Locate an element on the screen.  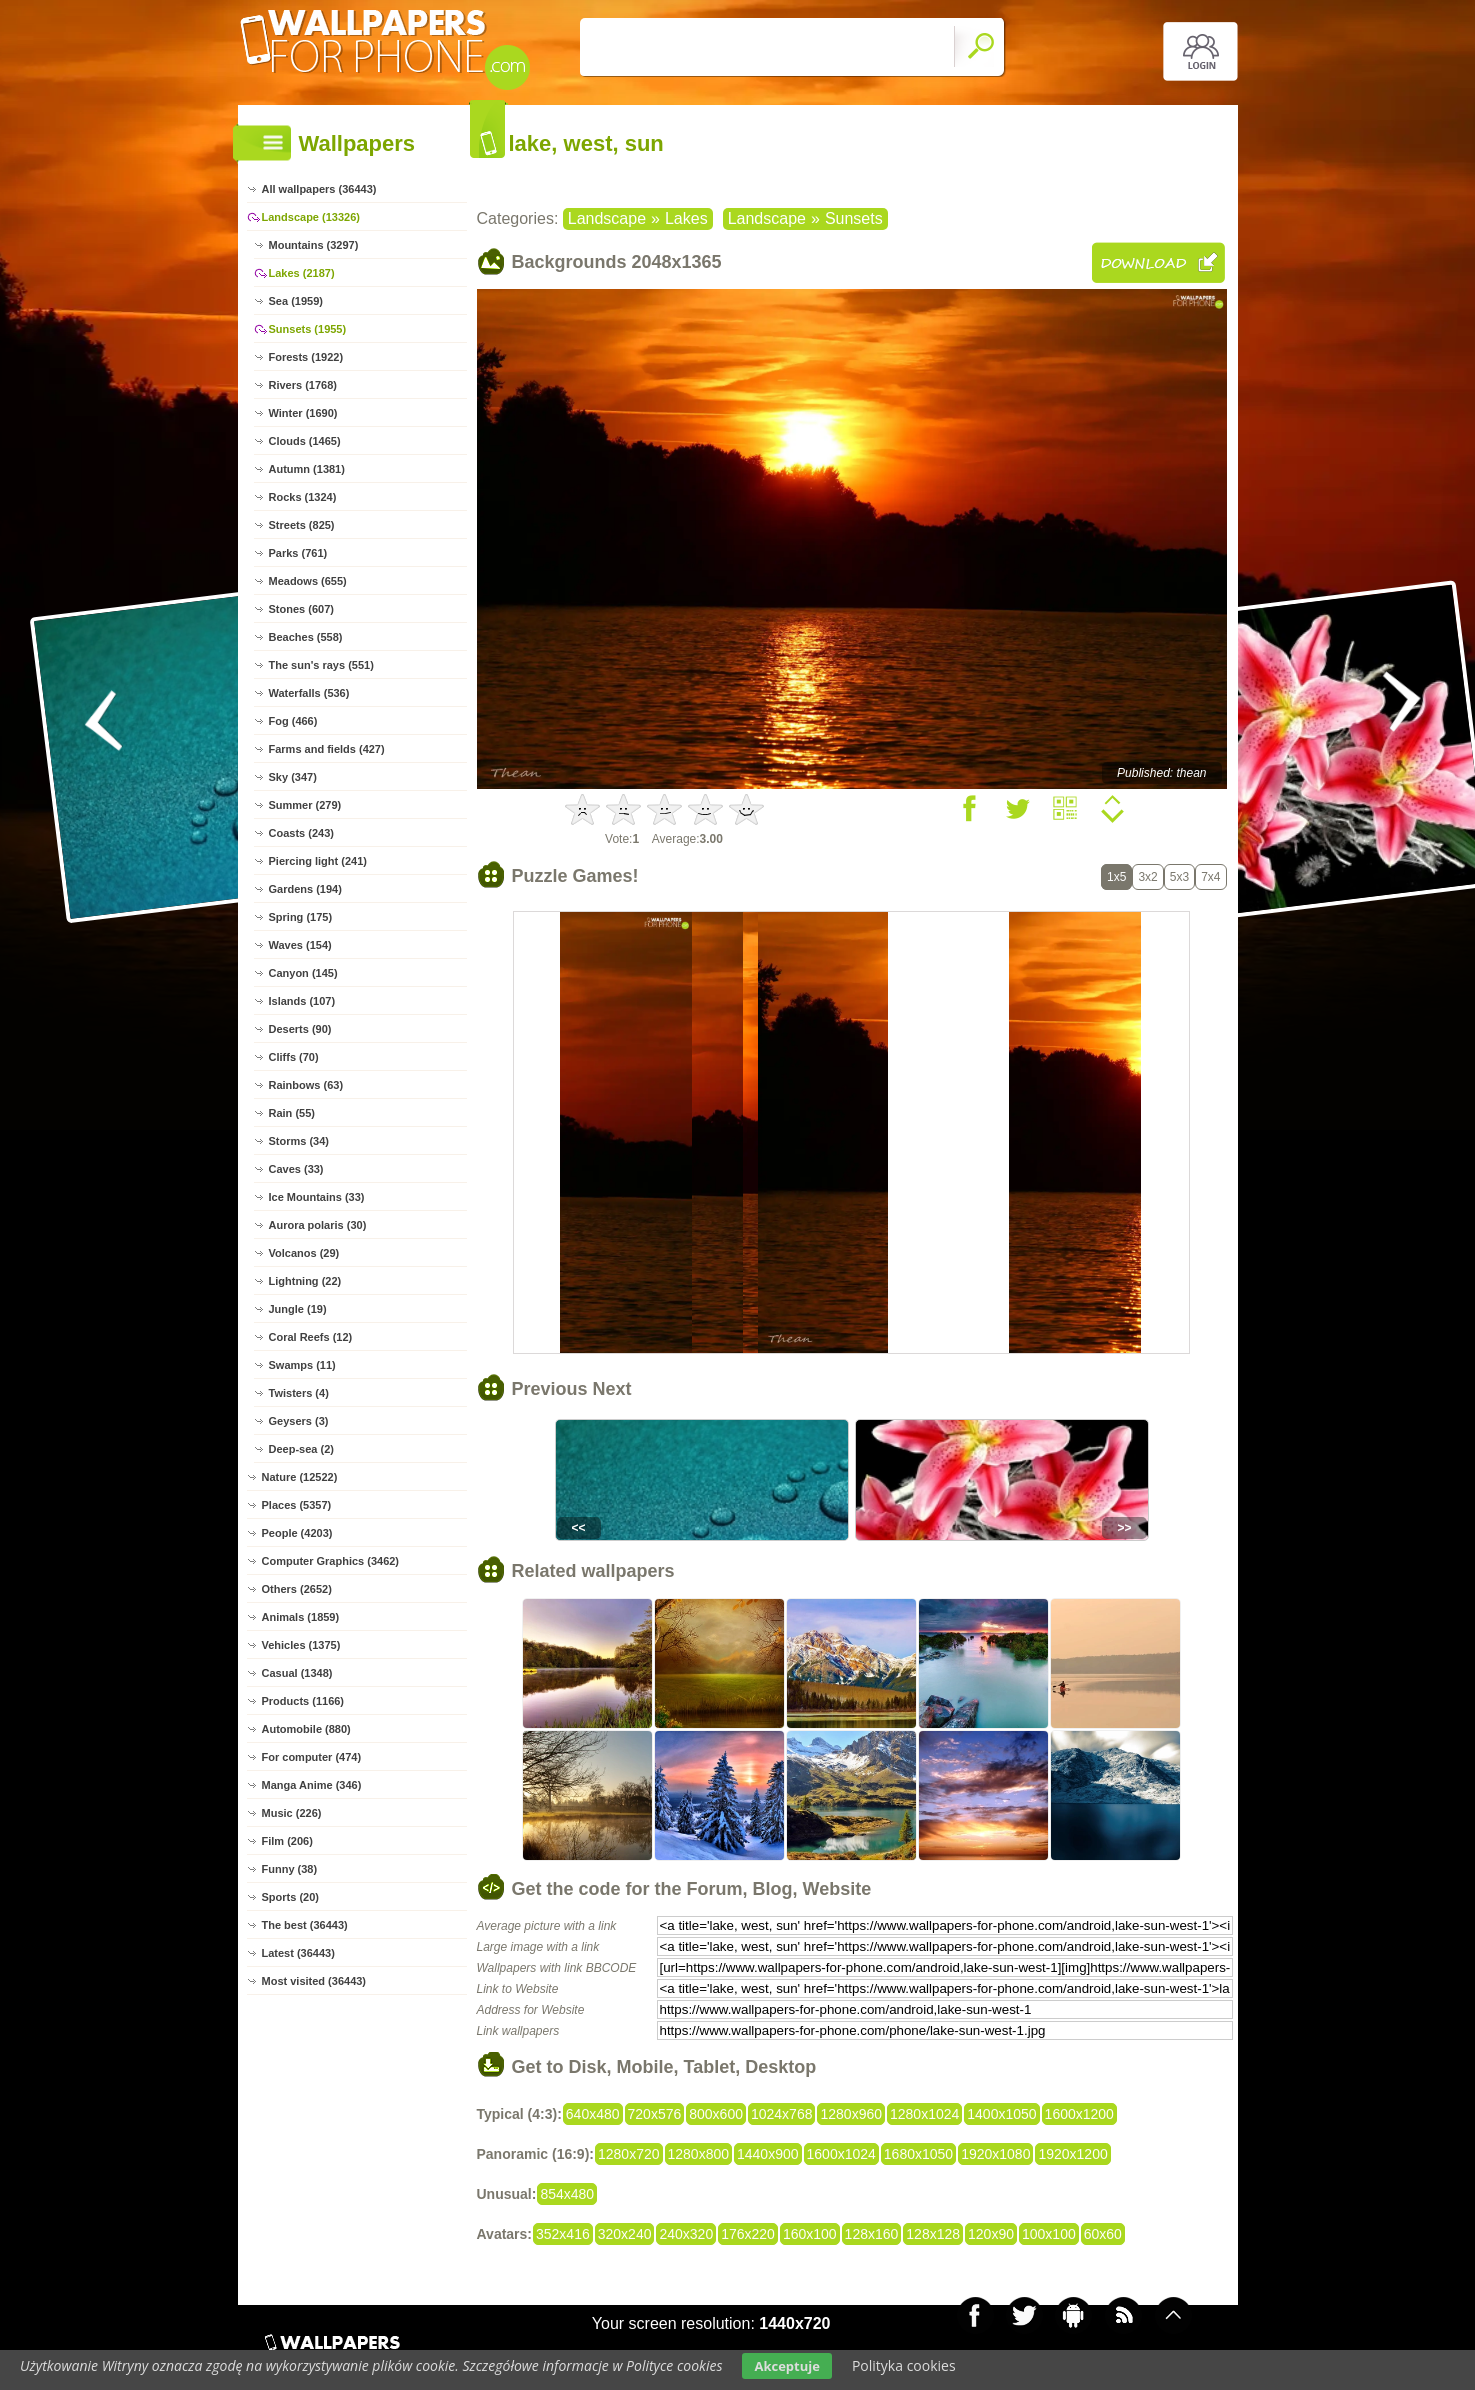
For computer (474) is located at coordinates (312, 1757).